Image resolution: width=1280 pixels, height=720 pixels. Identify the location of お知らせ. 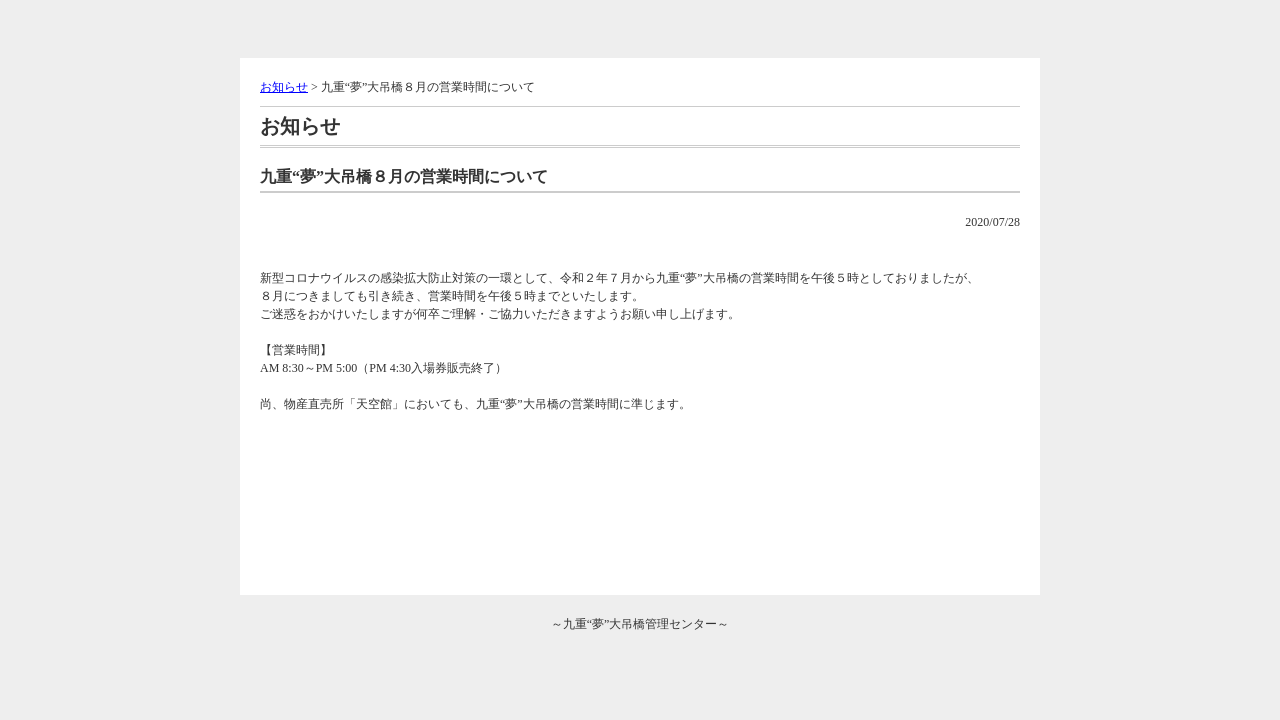
(284, 87).